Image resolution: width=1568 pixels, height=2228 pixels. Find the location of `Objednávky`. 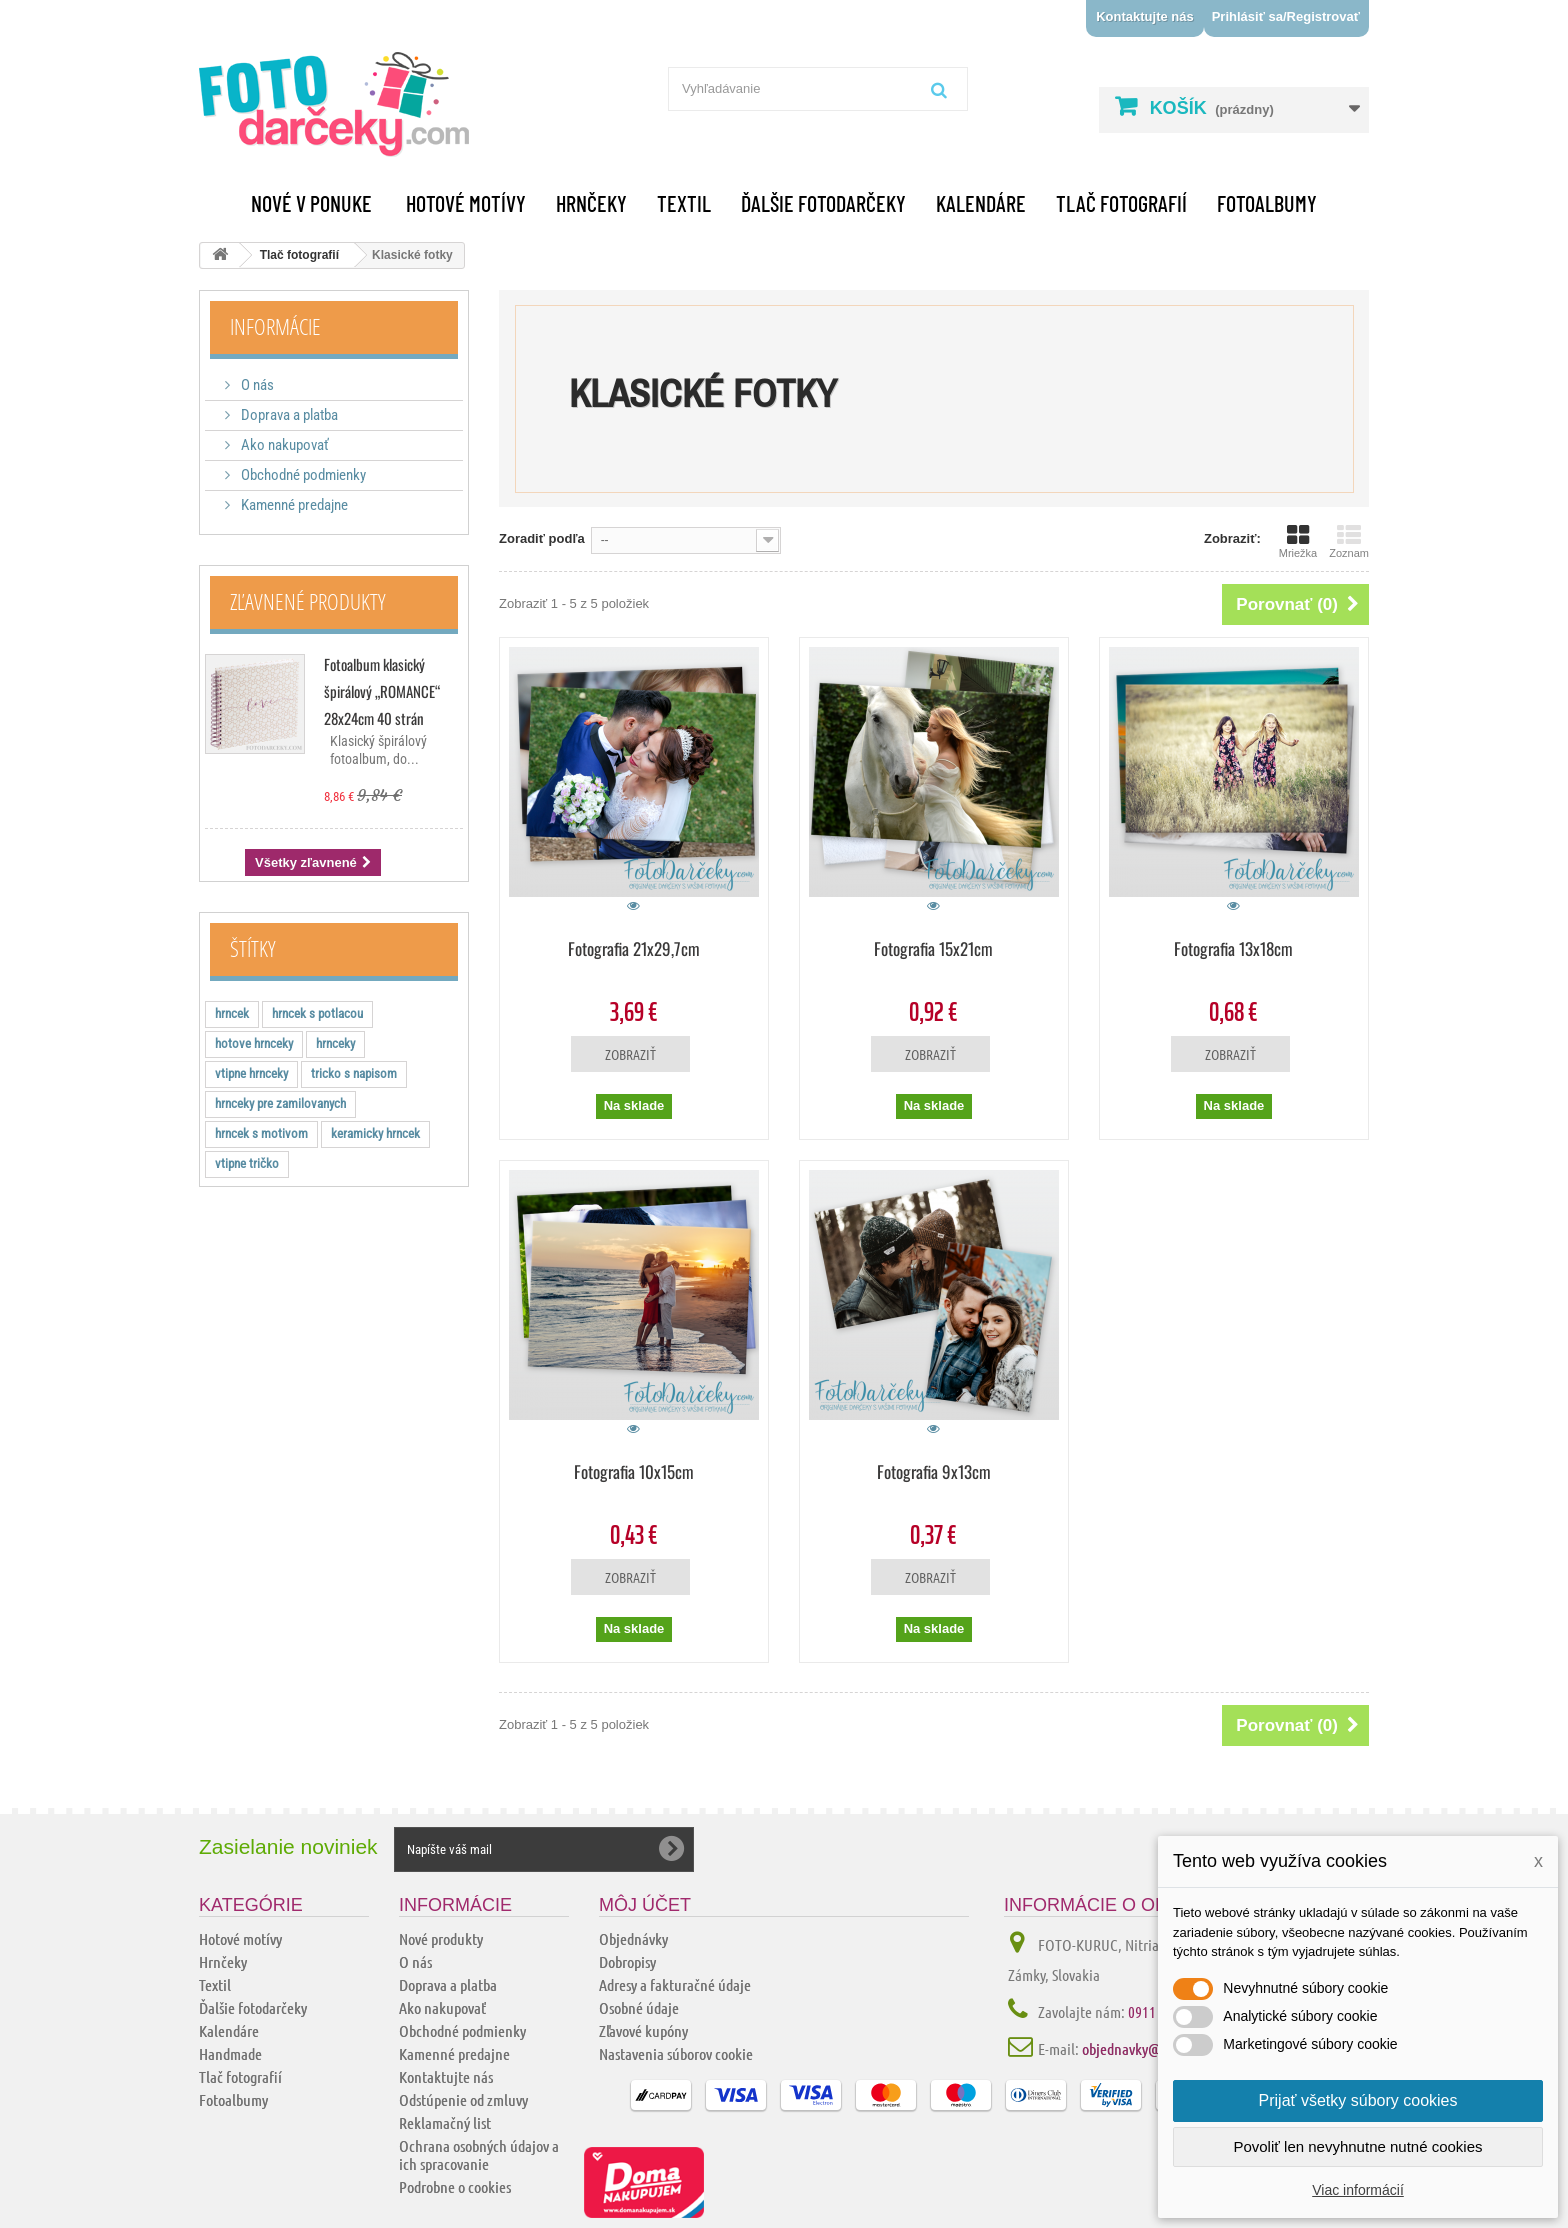

Objednávky is located at coordinates (633, 1938).